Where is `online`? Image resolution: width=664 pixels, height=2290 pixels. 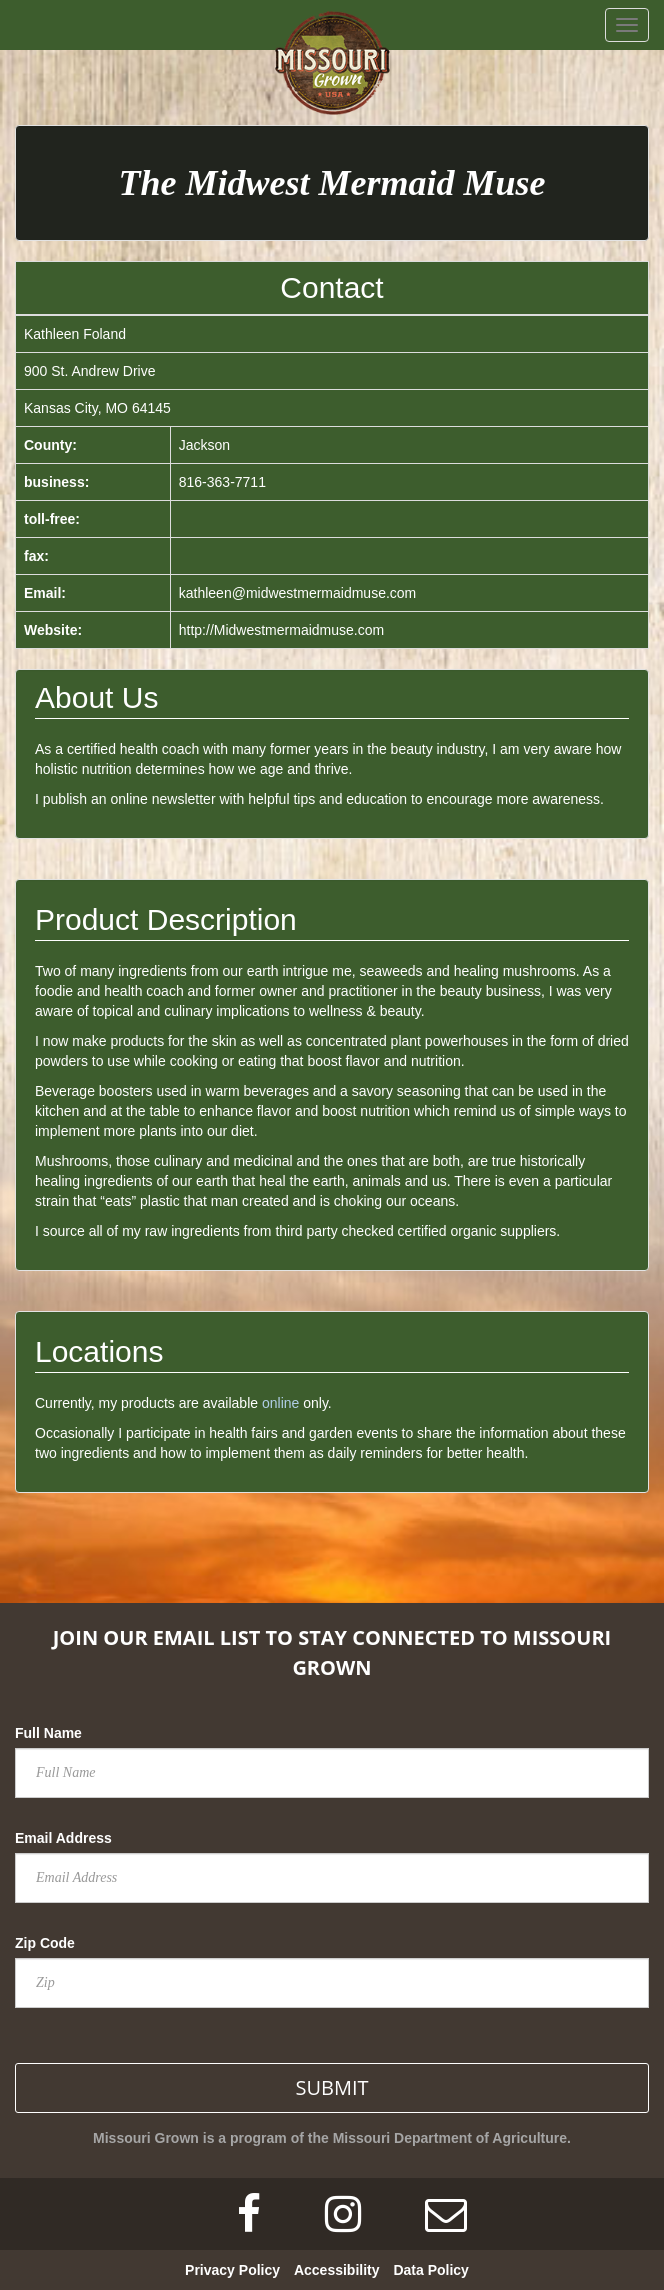
online is located at coordinates (280, 1403).